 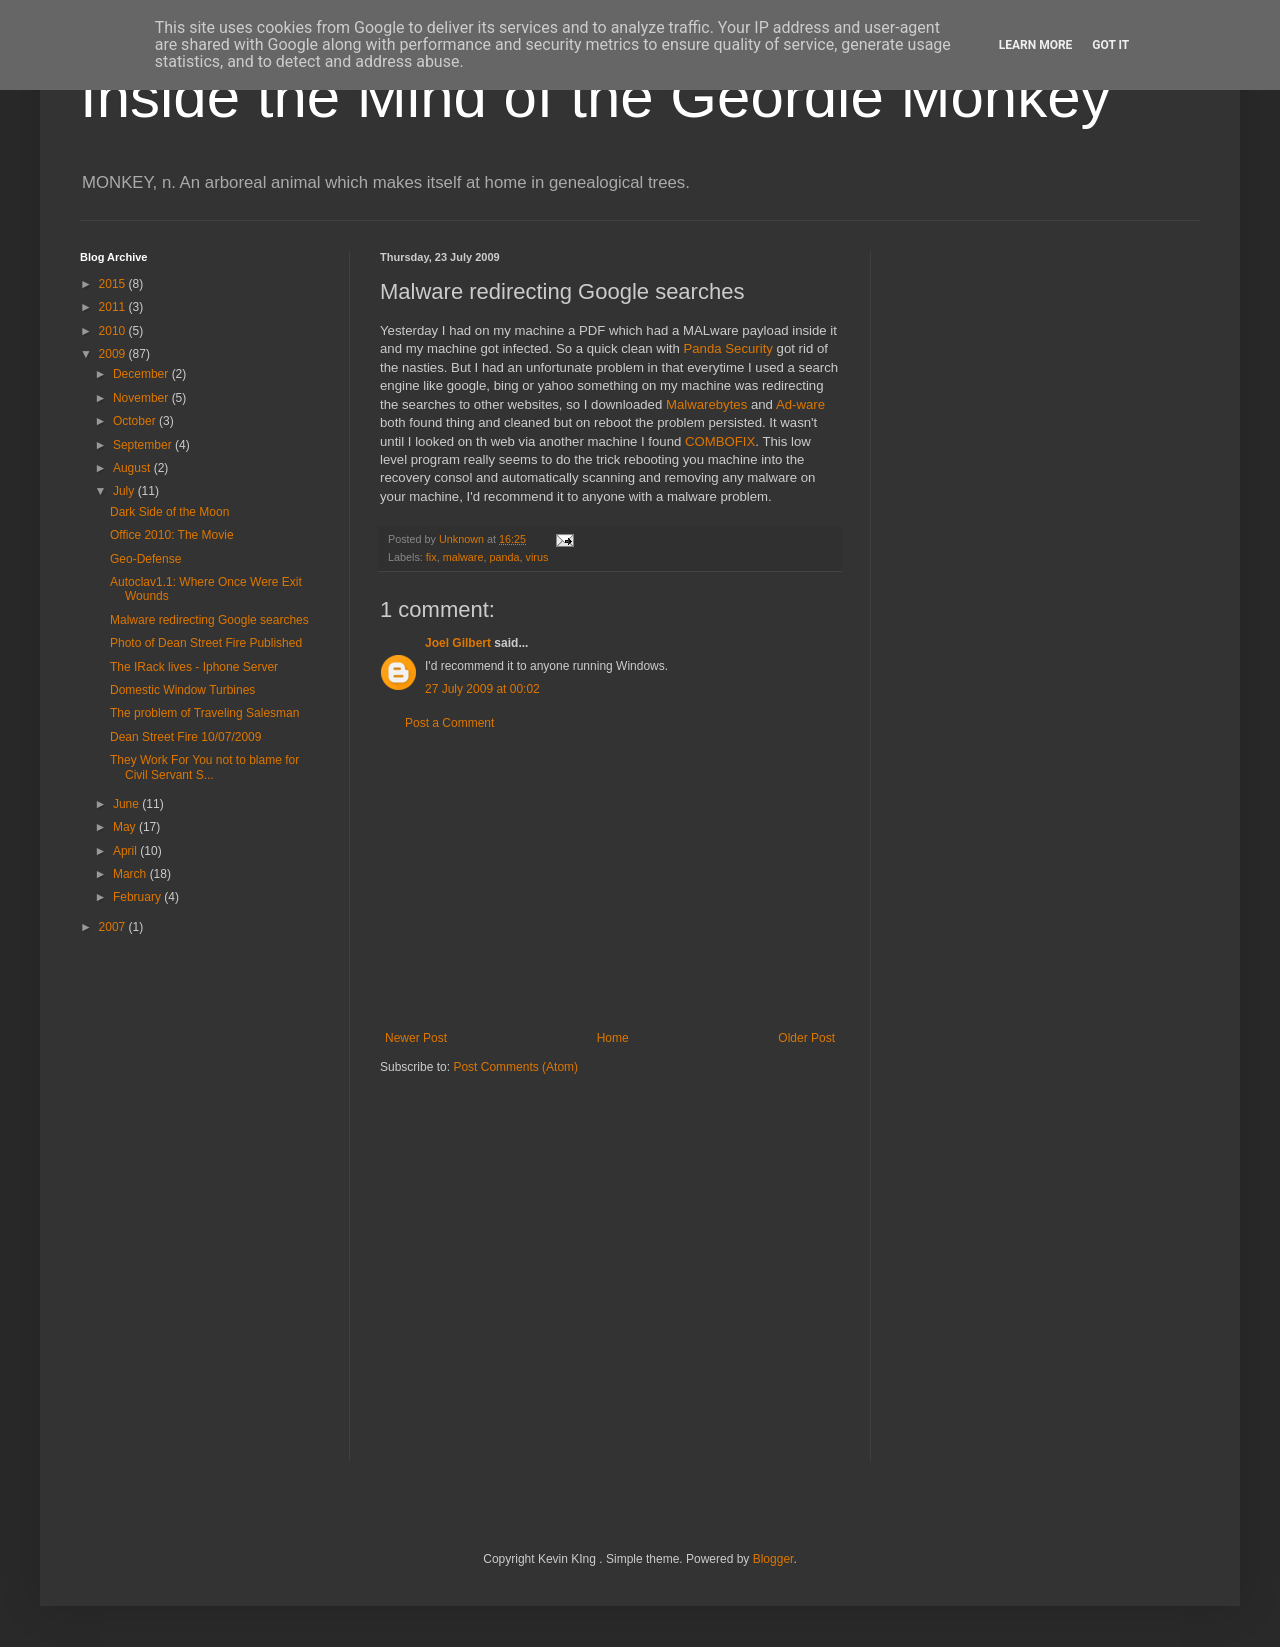 What do you see at coordinates (416, 1038) in the screenshot?
I see `Newer Post` at bounding box center [416, 1038].